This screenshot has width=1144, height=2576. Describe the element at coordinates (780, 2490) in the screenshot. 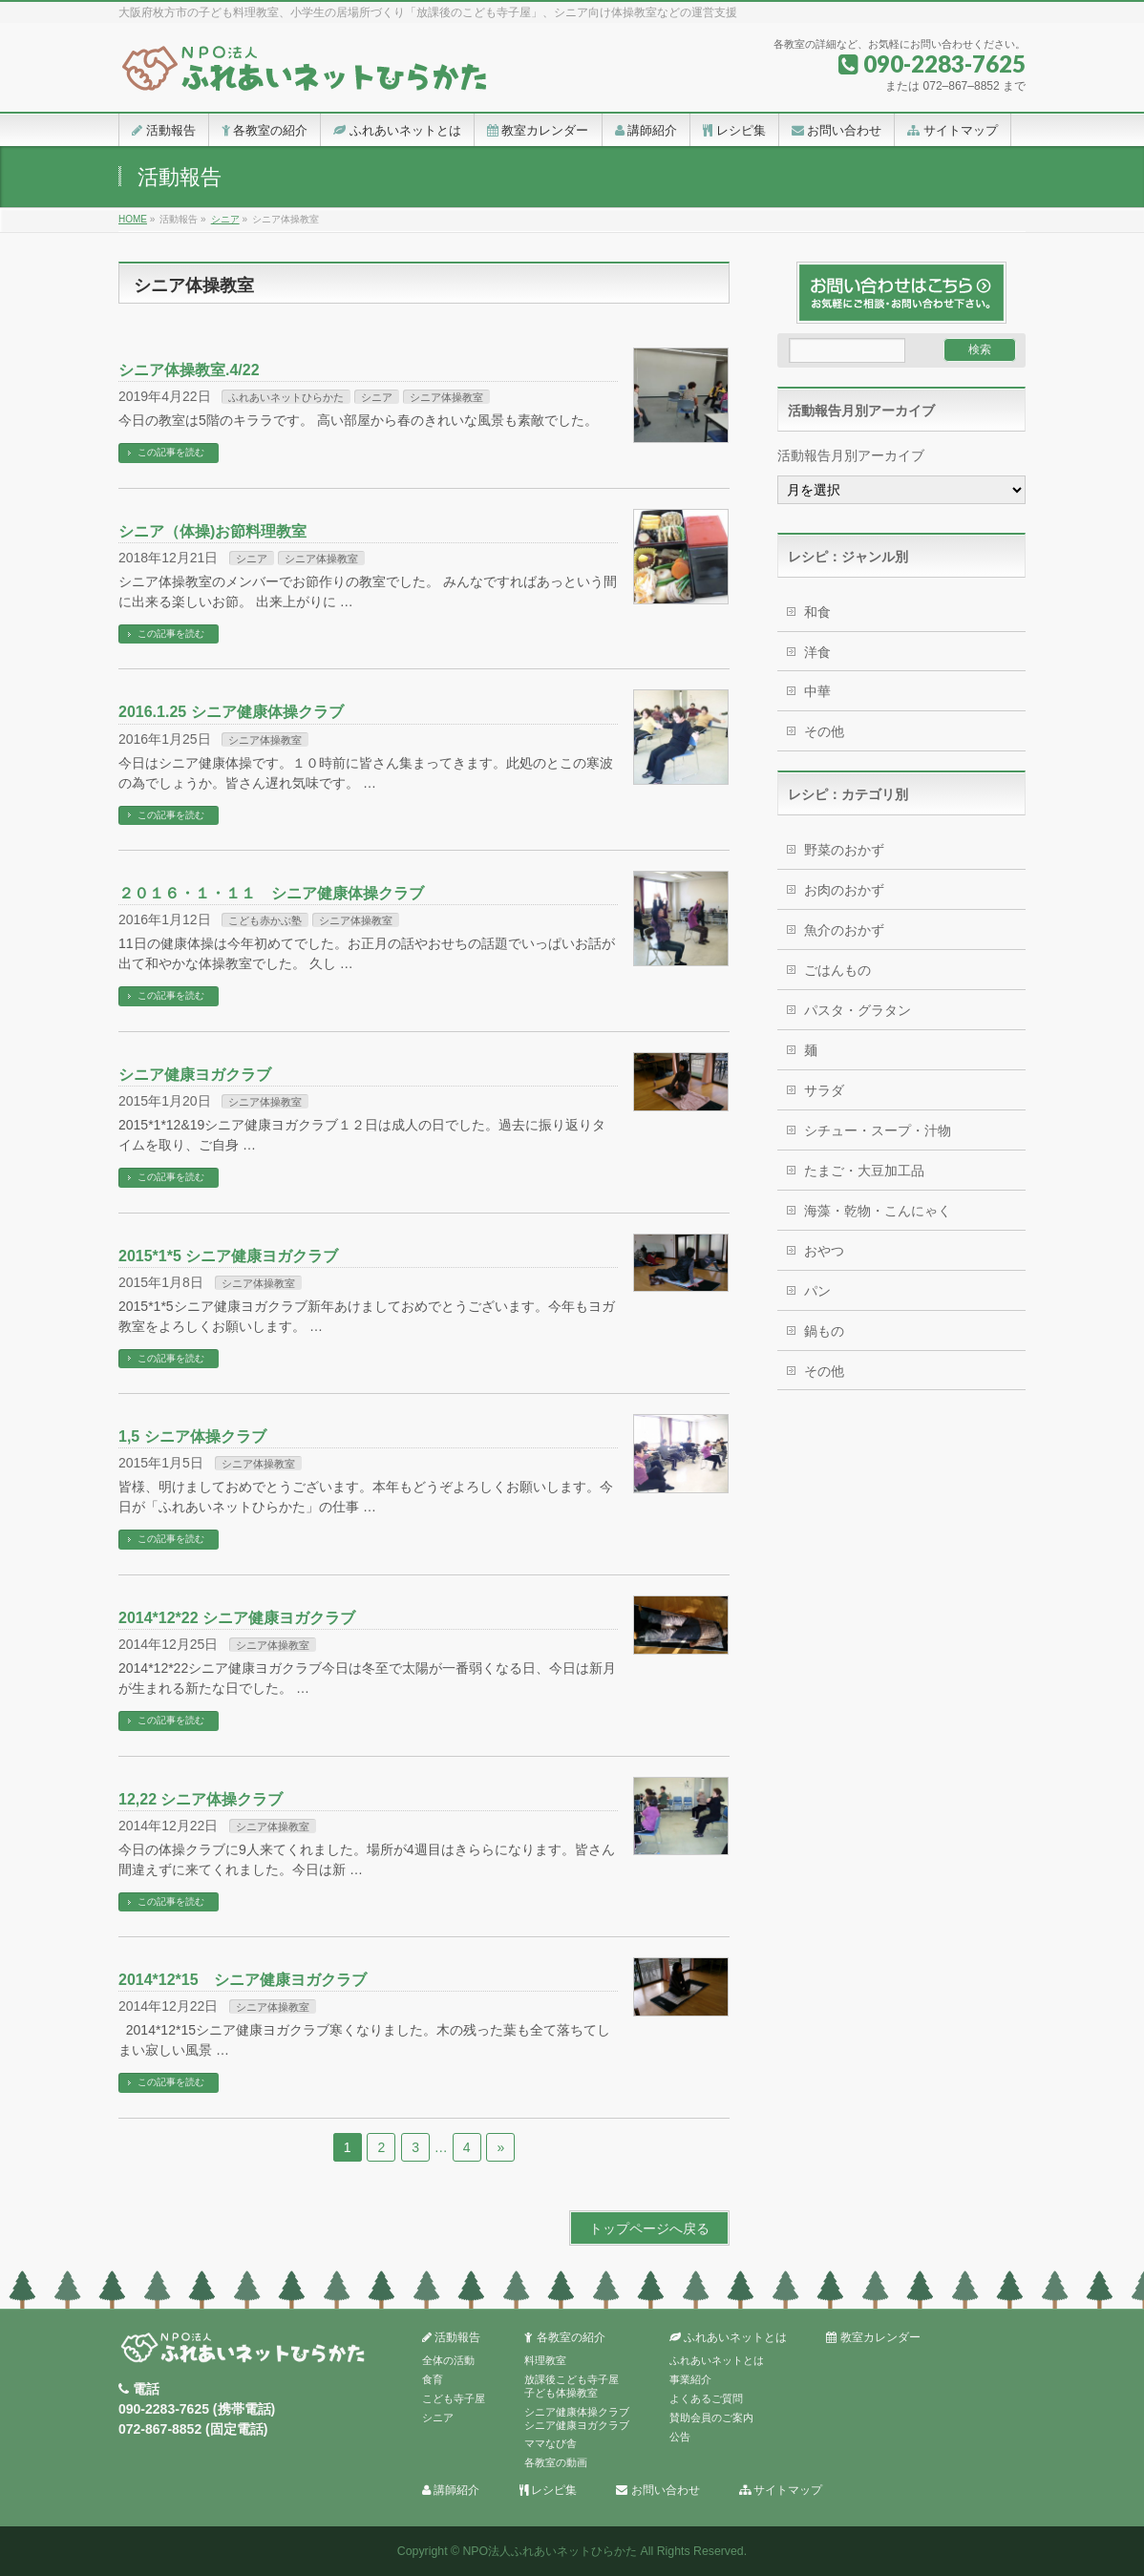

I see `サイトマップ` at that location.